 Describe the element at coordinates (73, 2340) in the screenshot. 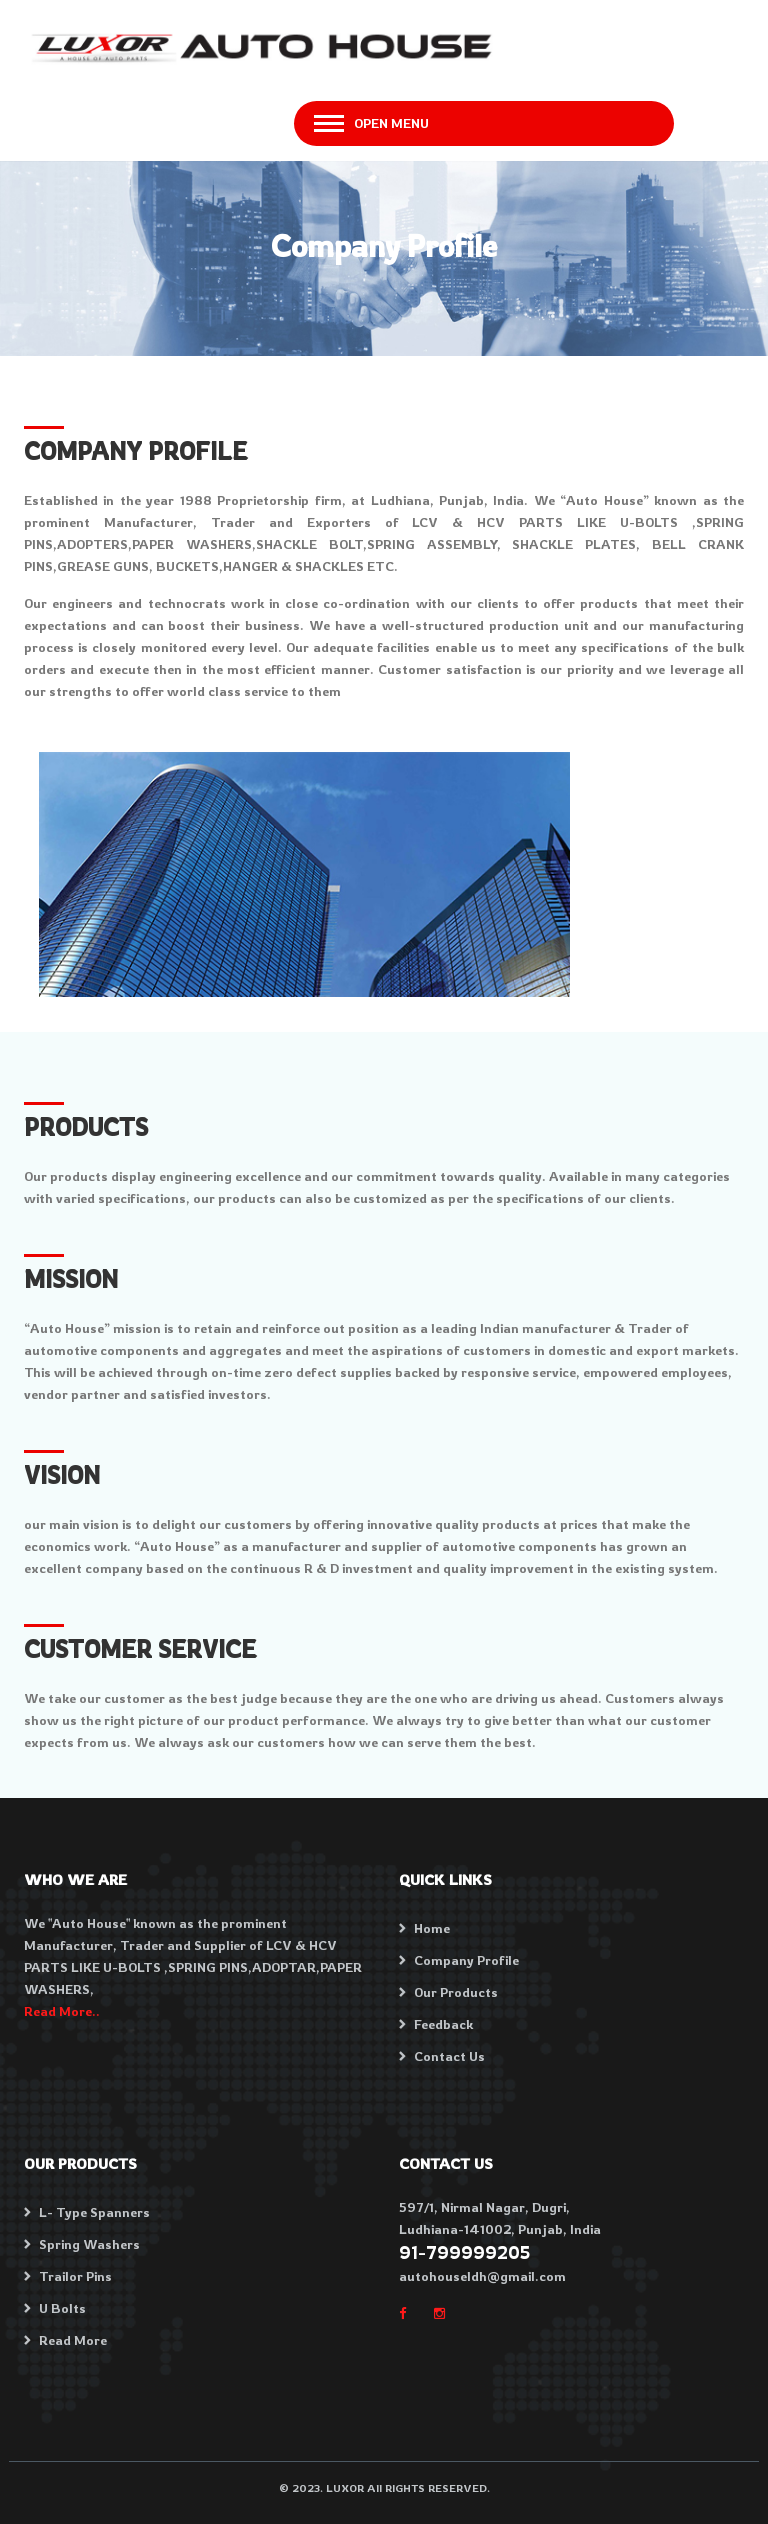

I see `Read More` at that location.